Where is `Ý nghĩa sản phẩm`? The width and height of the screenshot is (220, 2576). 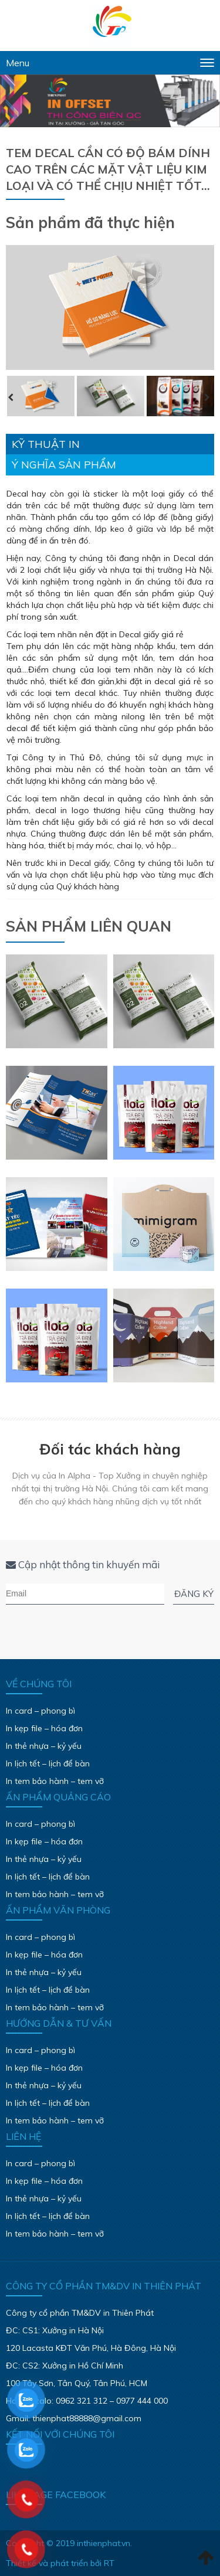 Ý nghĩa sản phẩm is located at coordinates (64, 464).